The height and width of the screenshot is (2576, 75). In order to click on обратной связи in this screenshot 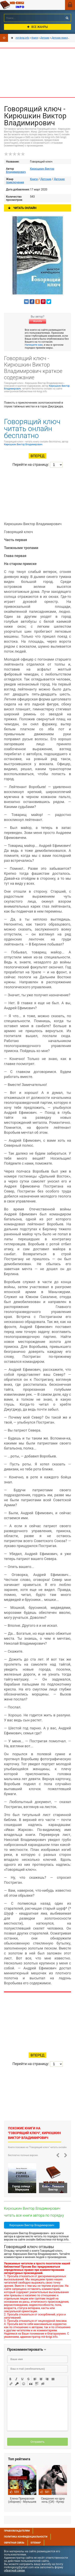, I will do `click(14, 2570)`.